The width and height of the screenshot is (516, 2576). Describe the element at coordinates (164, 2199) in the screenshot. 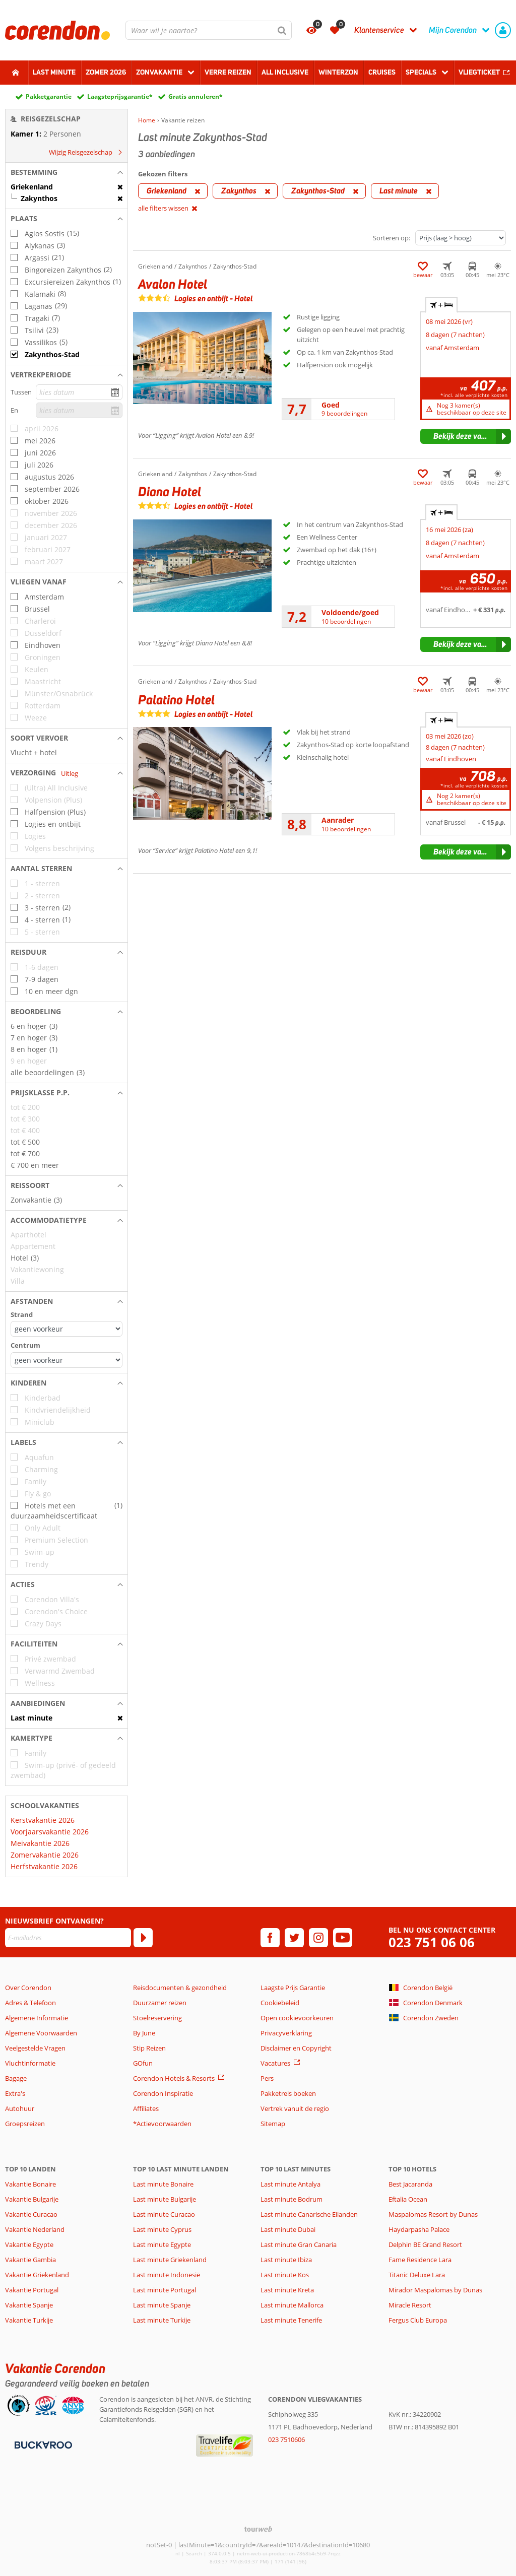

I see `Last minute Bulgarije` at that location.